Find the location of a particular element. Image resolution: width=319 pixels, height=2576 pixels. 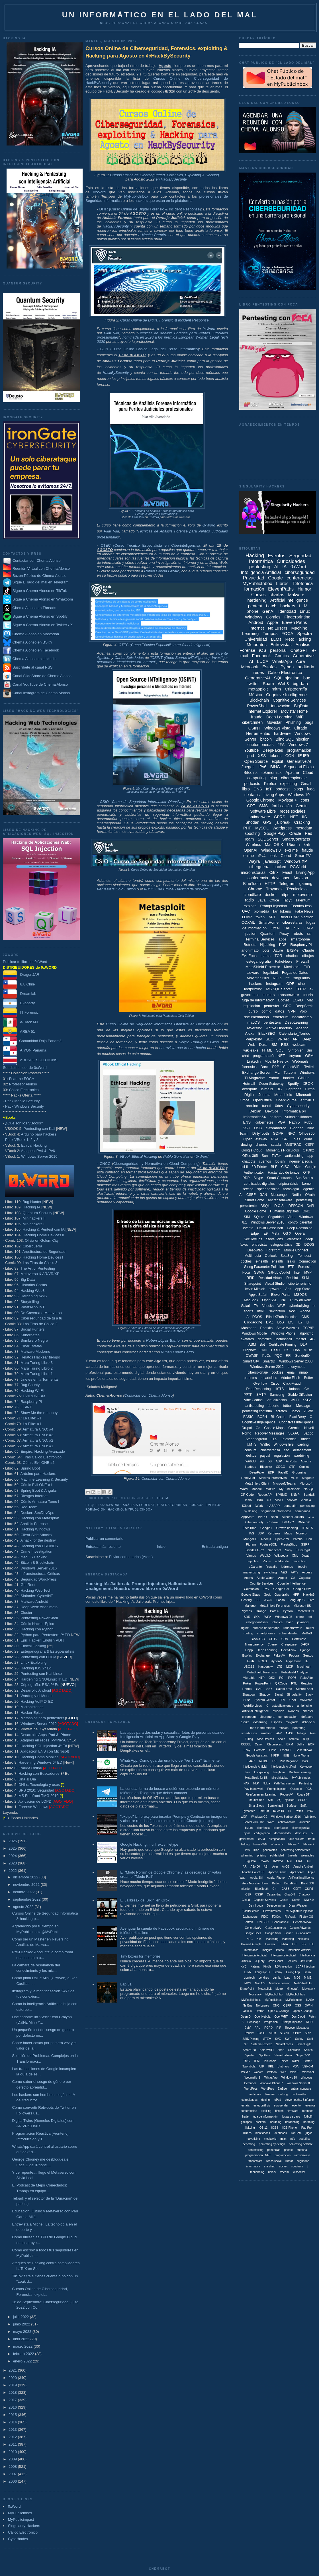

bitcoin is located at coordinates (266, 739).